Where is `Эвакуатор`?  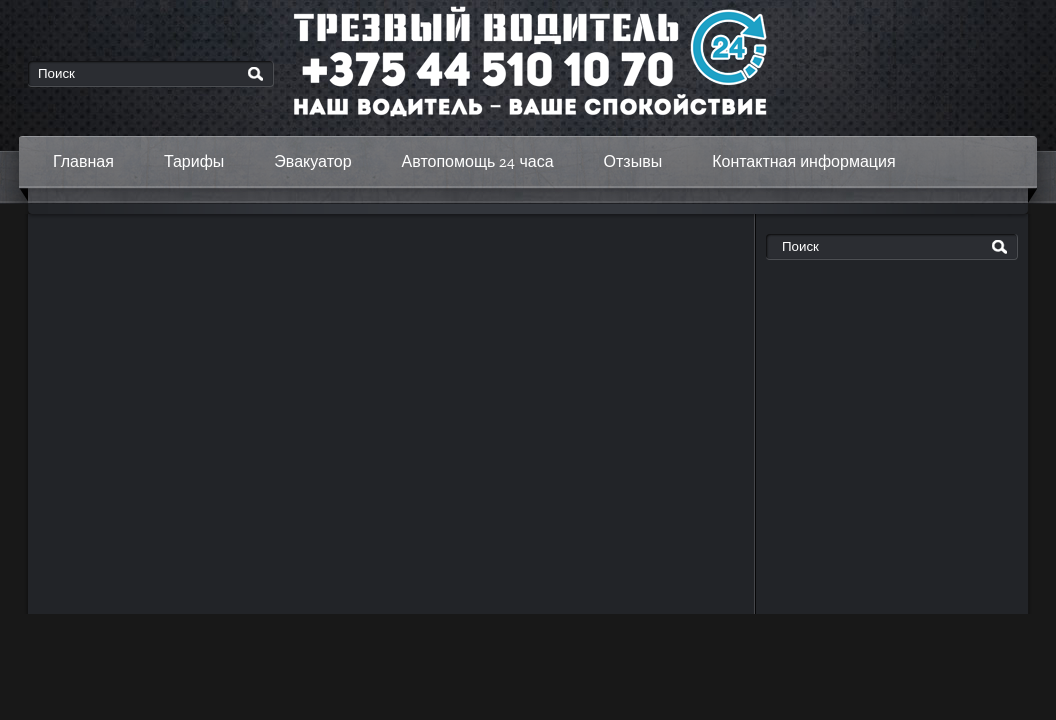 Эвакуатор is located at coordinates (312, 161).